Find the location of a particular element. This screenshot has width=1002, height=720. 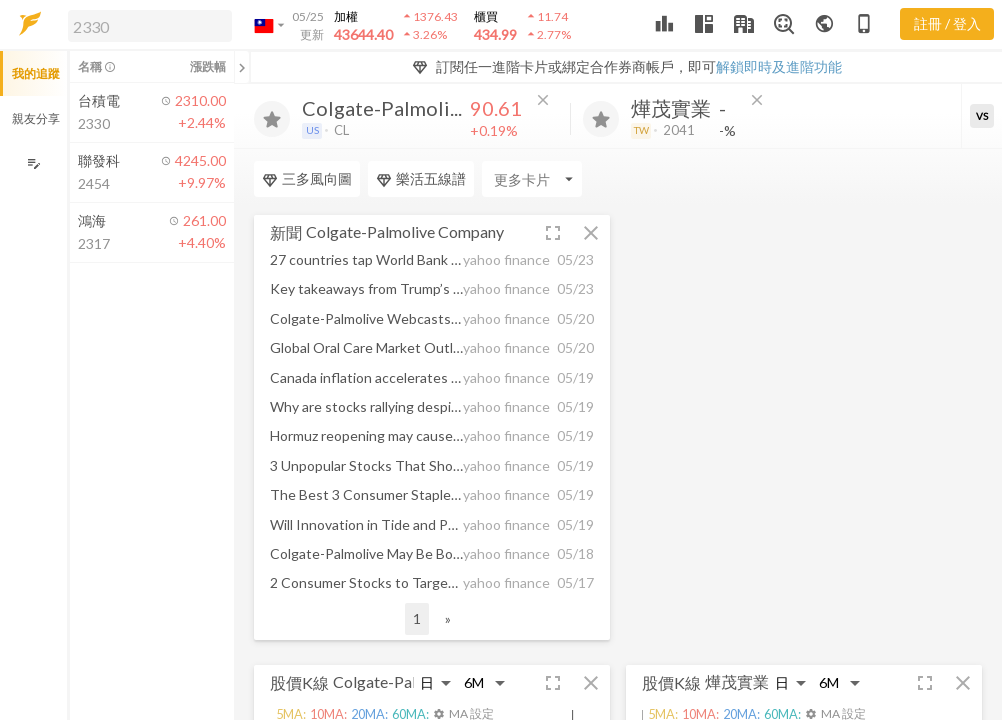

親友分享 [button] is located at coordinates (36, 118).